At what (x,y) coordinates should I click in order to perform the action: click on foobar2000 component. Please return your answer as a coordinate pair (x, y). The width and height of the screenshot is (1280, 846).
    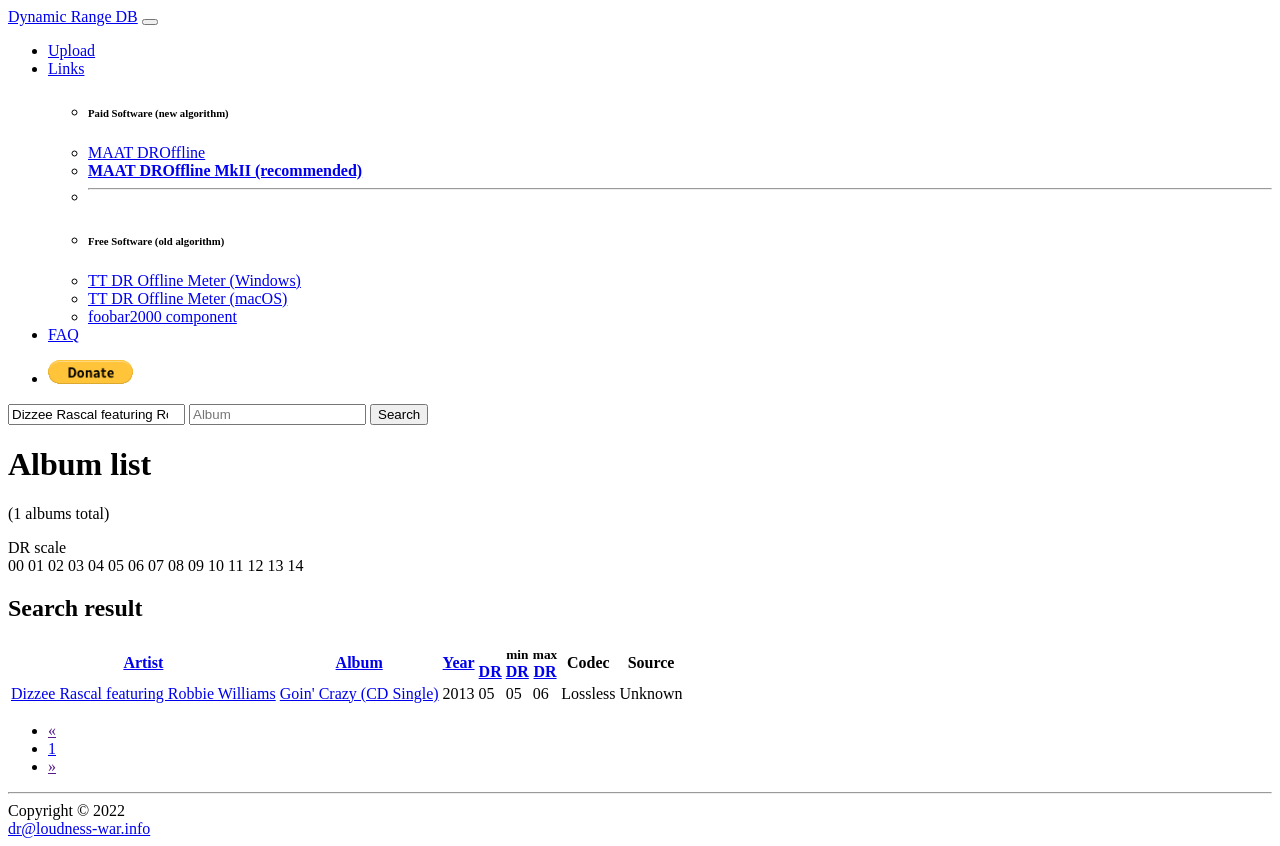
    Looking at the image, I should click on (162, 316).